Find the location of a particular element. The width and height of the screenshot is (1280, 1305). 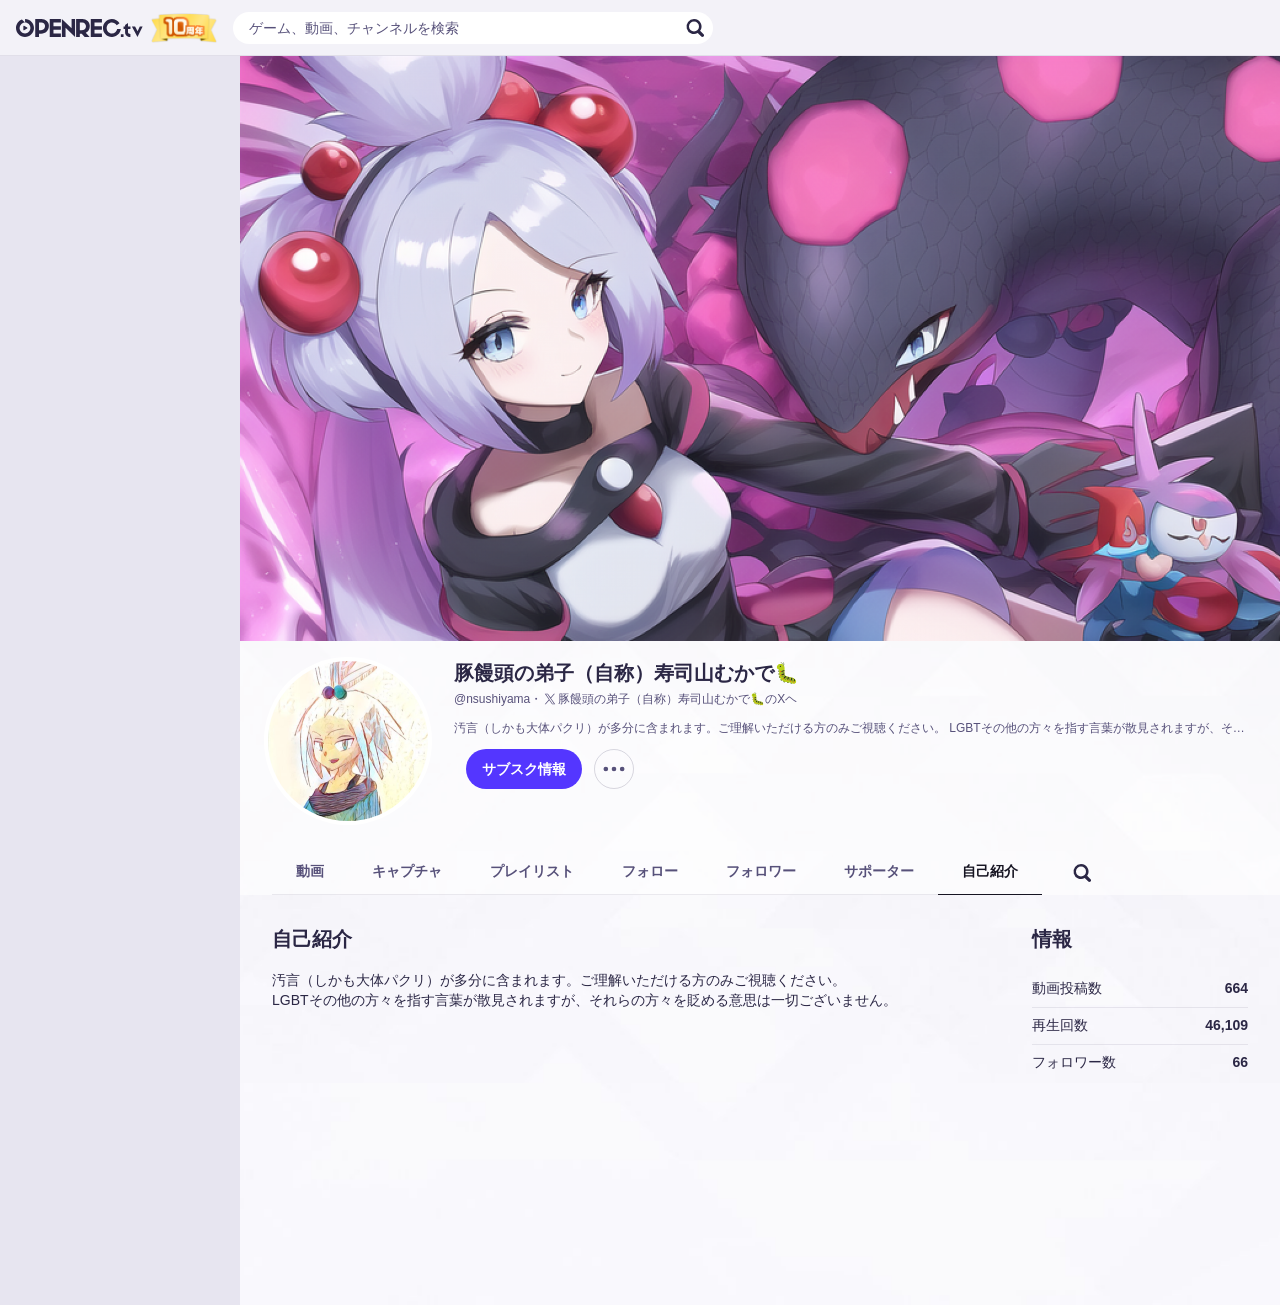

自己紹介 [tab] is located at coordinates (990, 871).